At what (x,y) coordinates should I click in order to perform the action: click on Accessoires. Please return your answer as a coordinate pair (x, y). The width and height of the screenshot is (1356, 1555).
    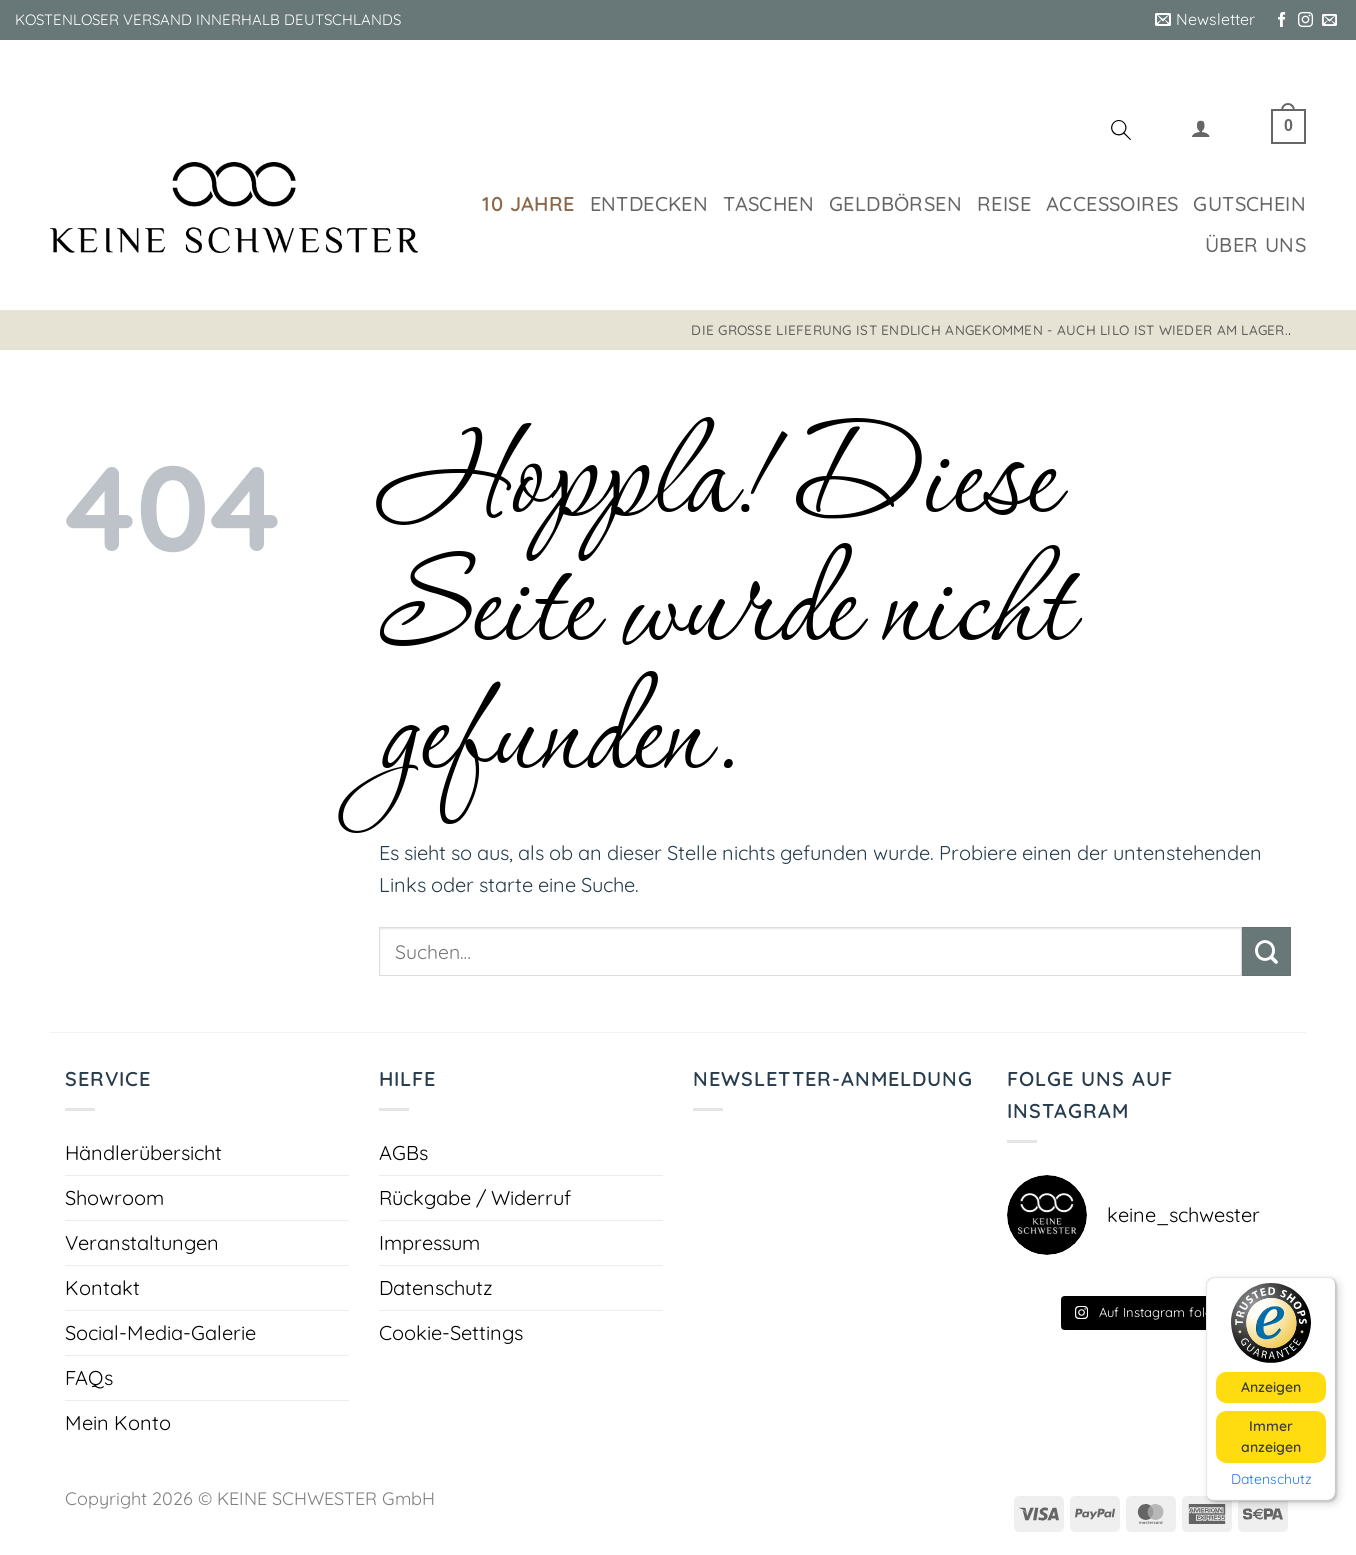
    Looking at the image, I should click on (1112, 203).